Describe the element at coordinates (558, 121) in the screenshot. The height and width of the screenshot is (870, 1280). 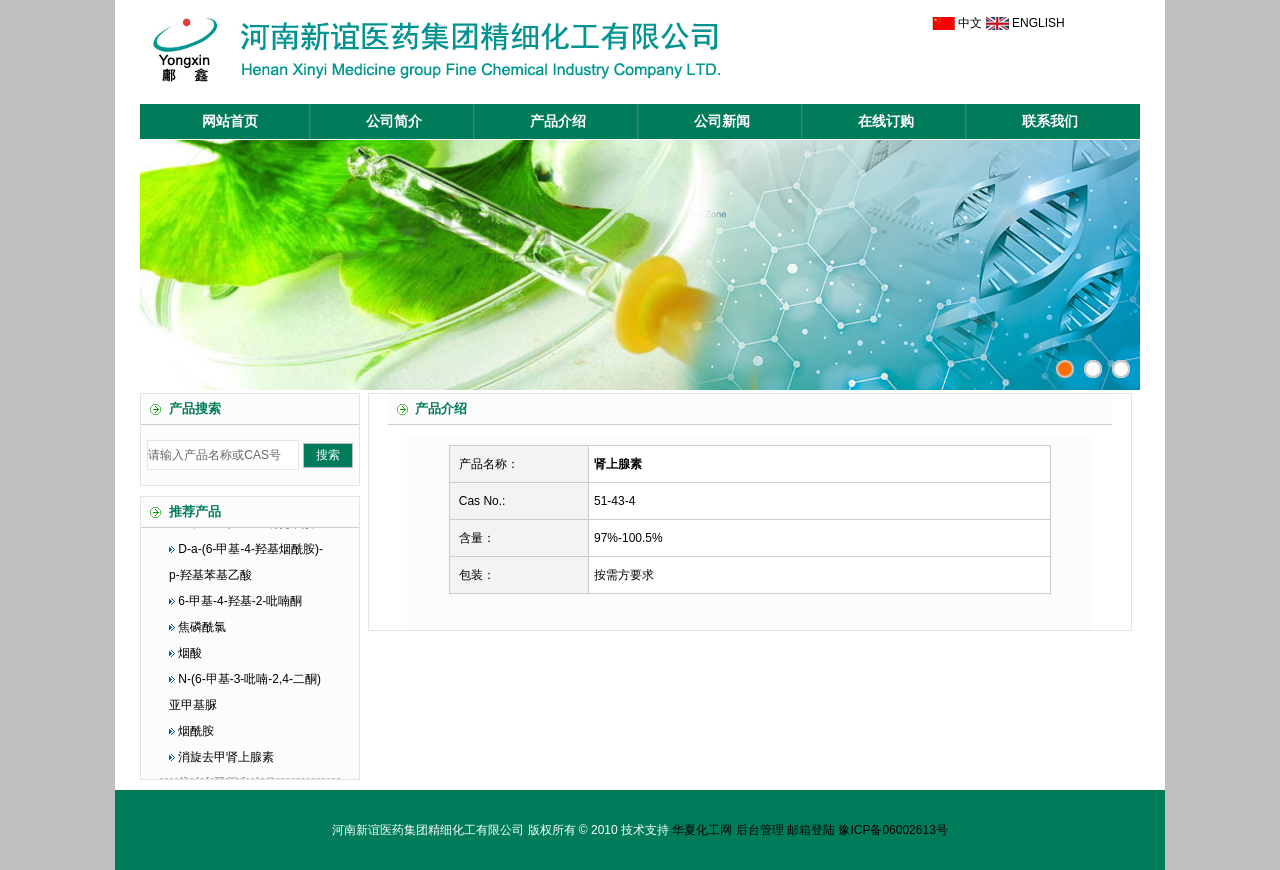
I see `产品介绍` at that location.